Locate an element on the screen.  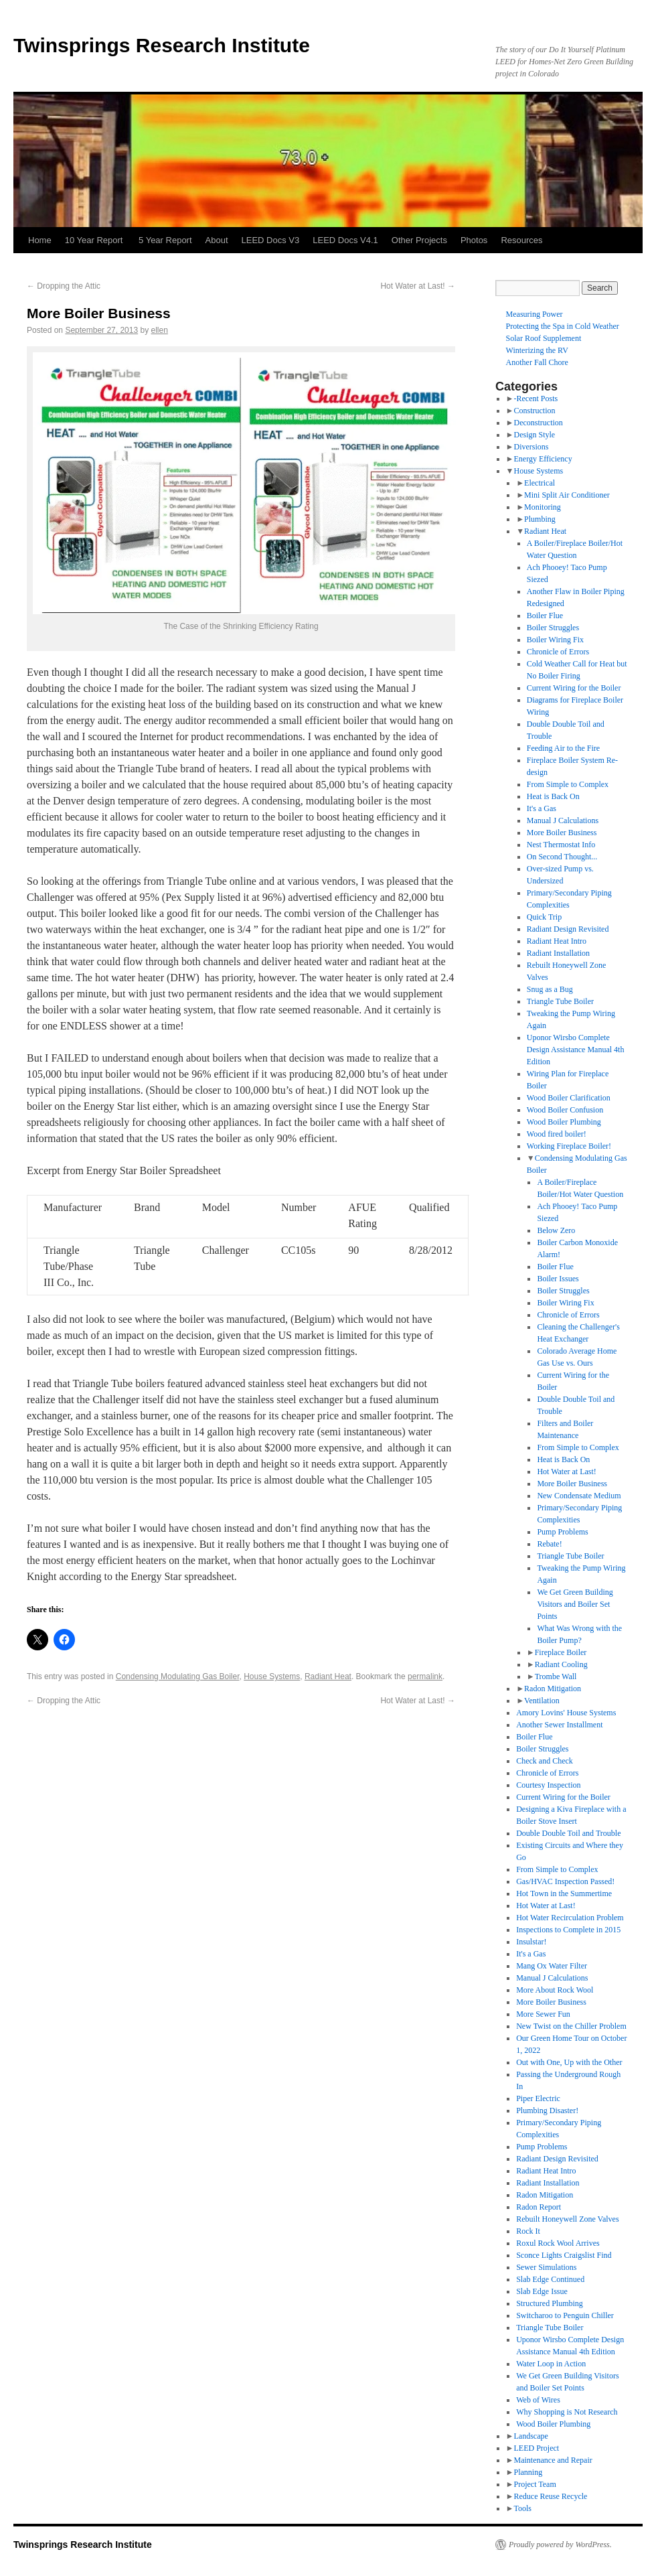
Wood Boiler Confusion is located at coordinates (565, 1110).